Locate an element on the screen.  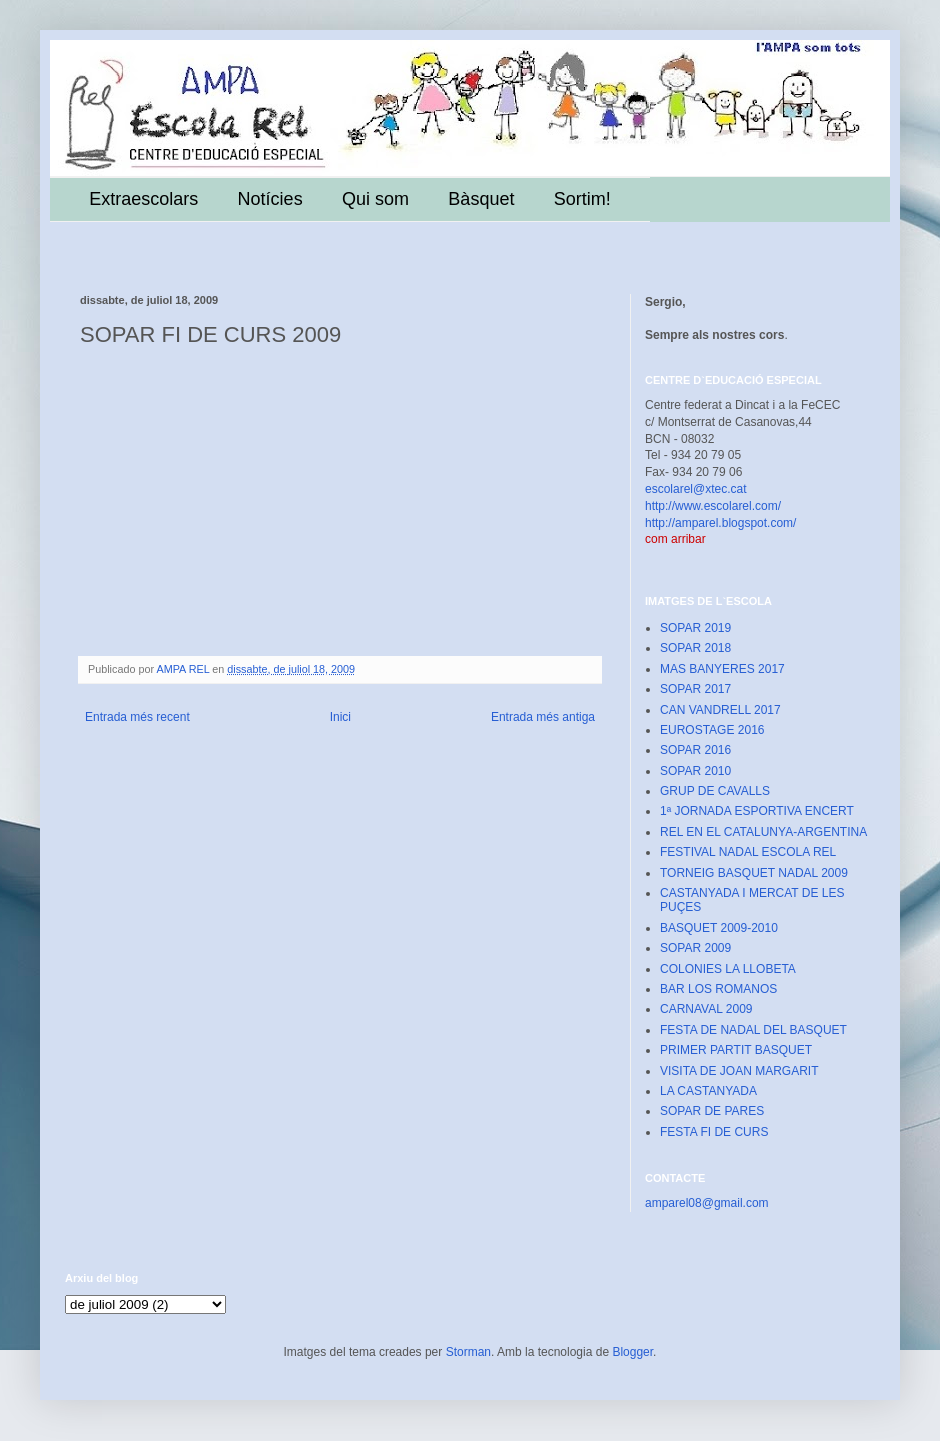
SOPAR 2019 is located at coordinates (695, 628).